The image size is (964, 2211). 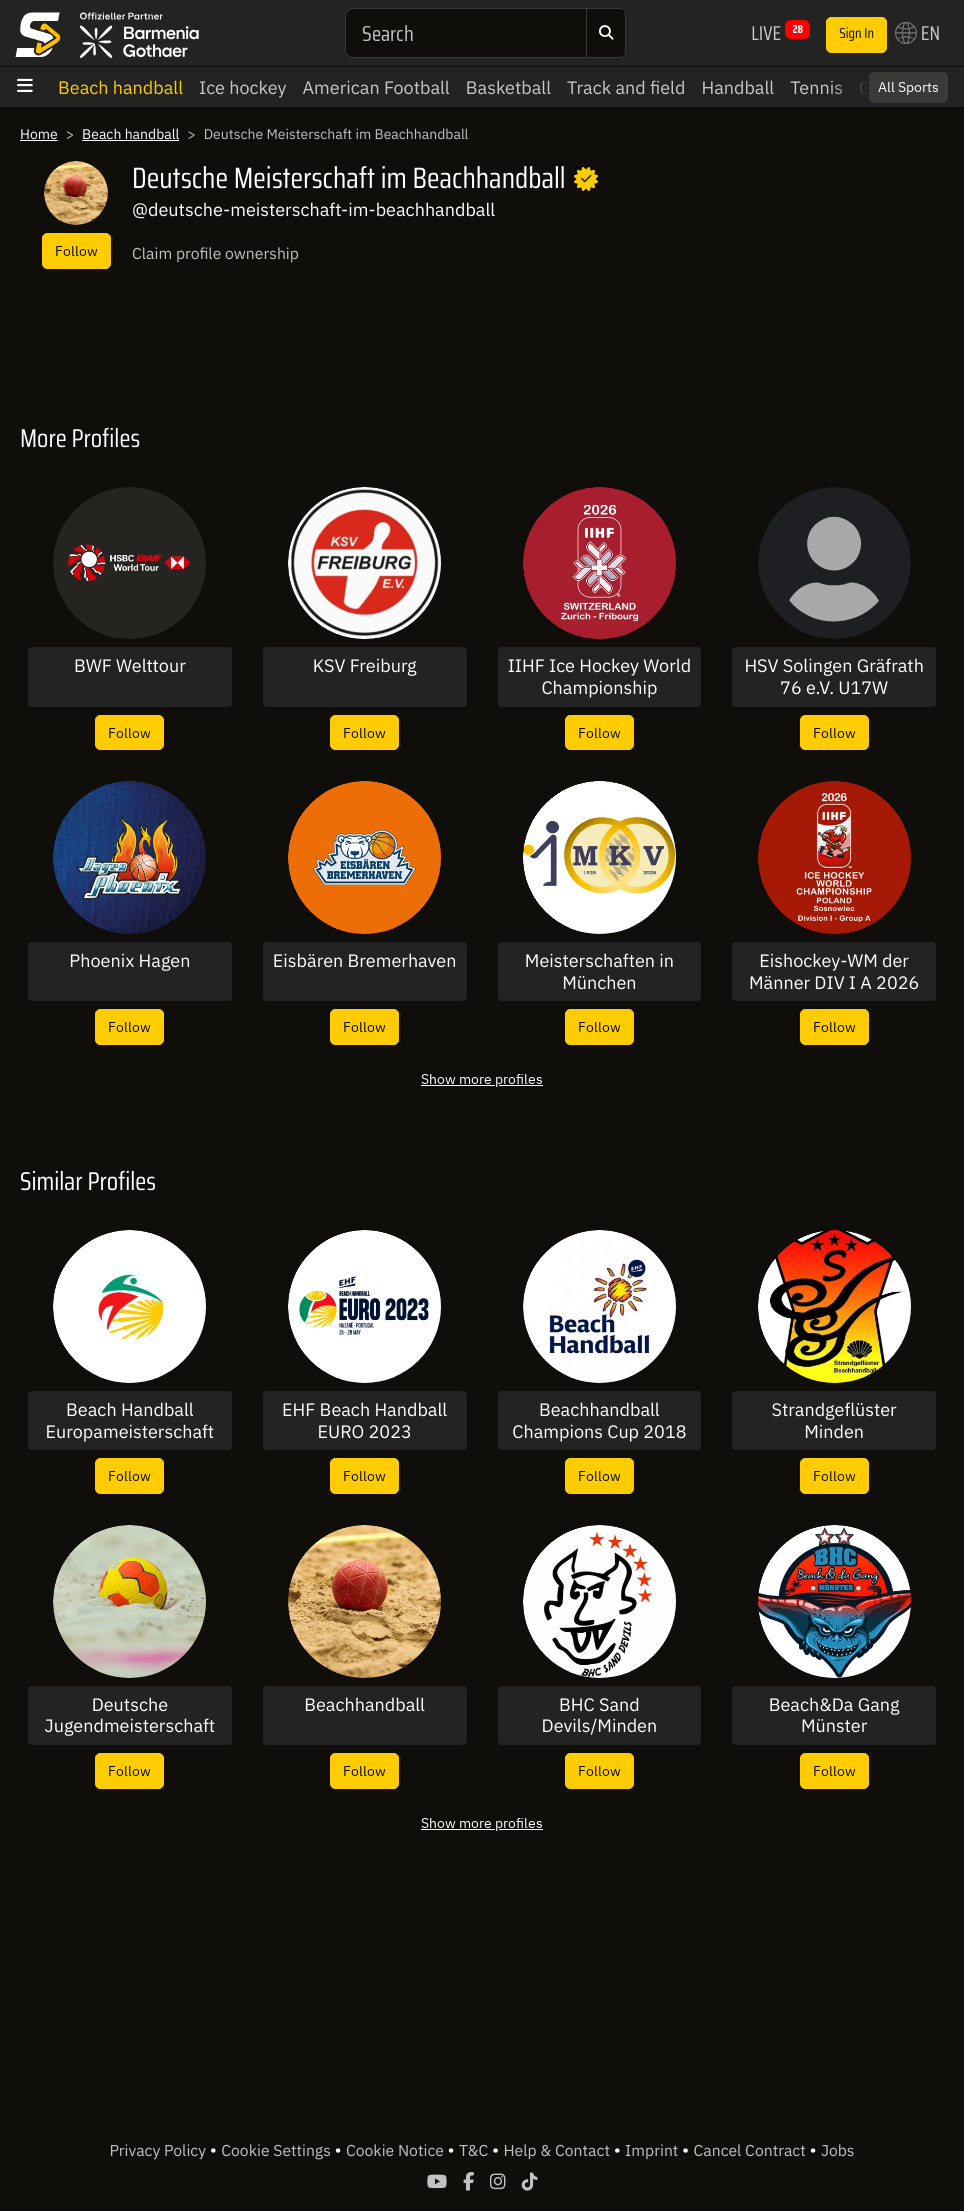 What do you see at coordinates (599, 1420) in the screenshot?
I see `Beachhandball Champions Cup 2018` at bounding box center [599, 1420].